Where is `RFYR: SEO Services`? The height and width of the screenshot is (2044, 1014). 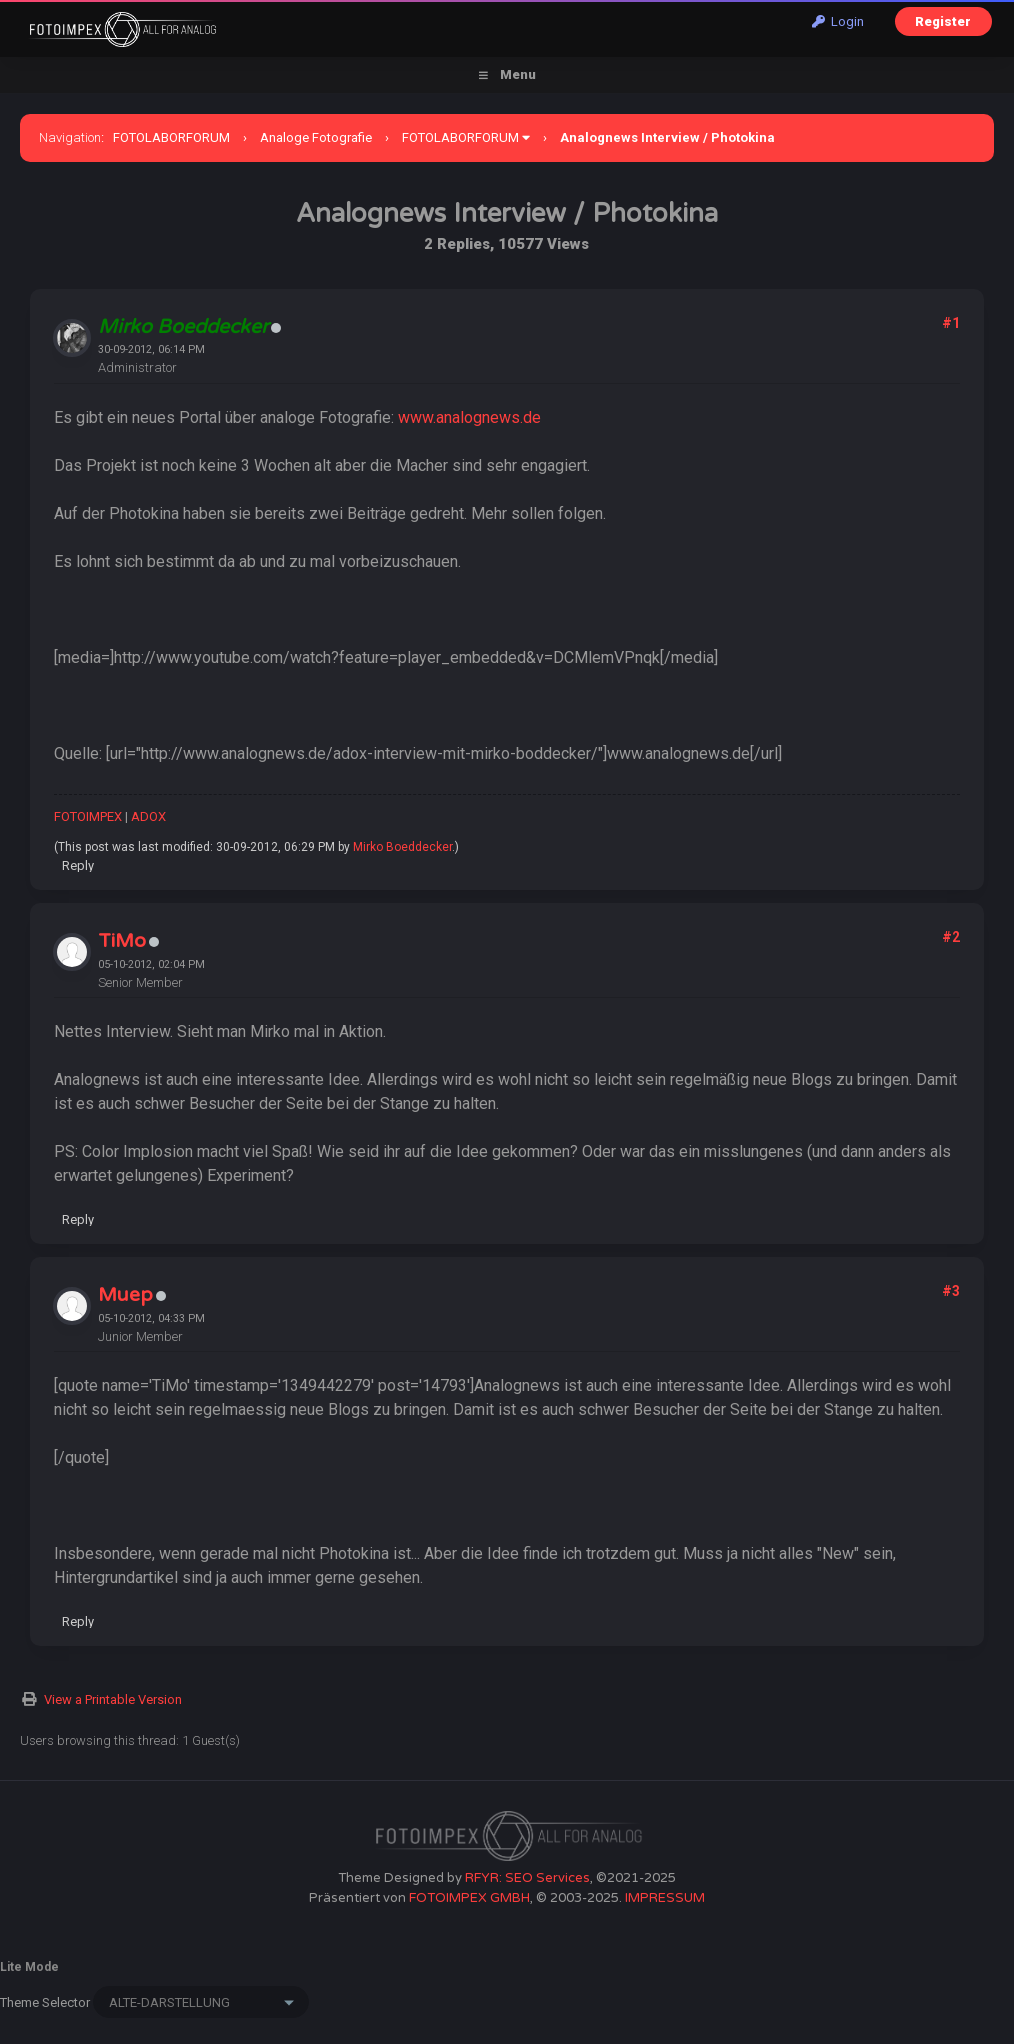 RFYR: SEO Services is located at coordinates (527, 1878).